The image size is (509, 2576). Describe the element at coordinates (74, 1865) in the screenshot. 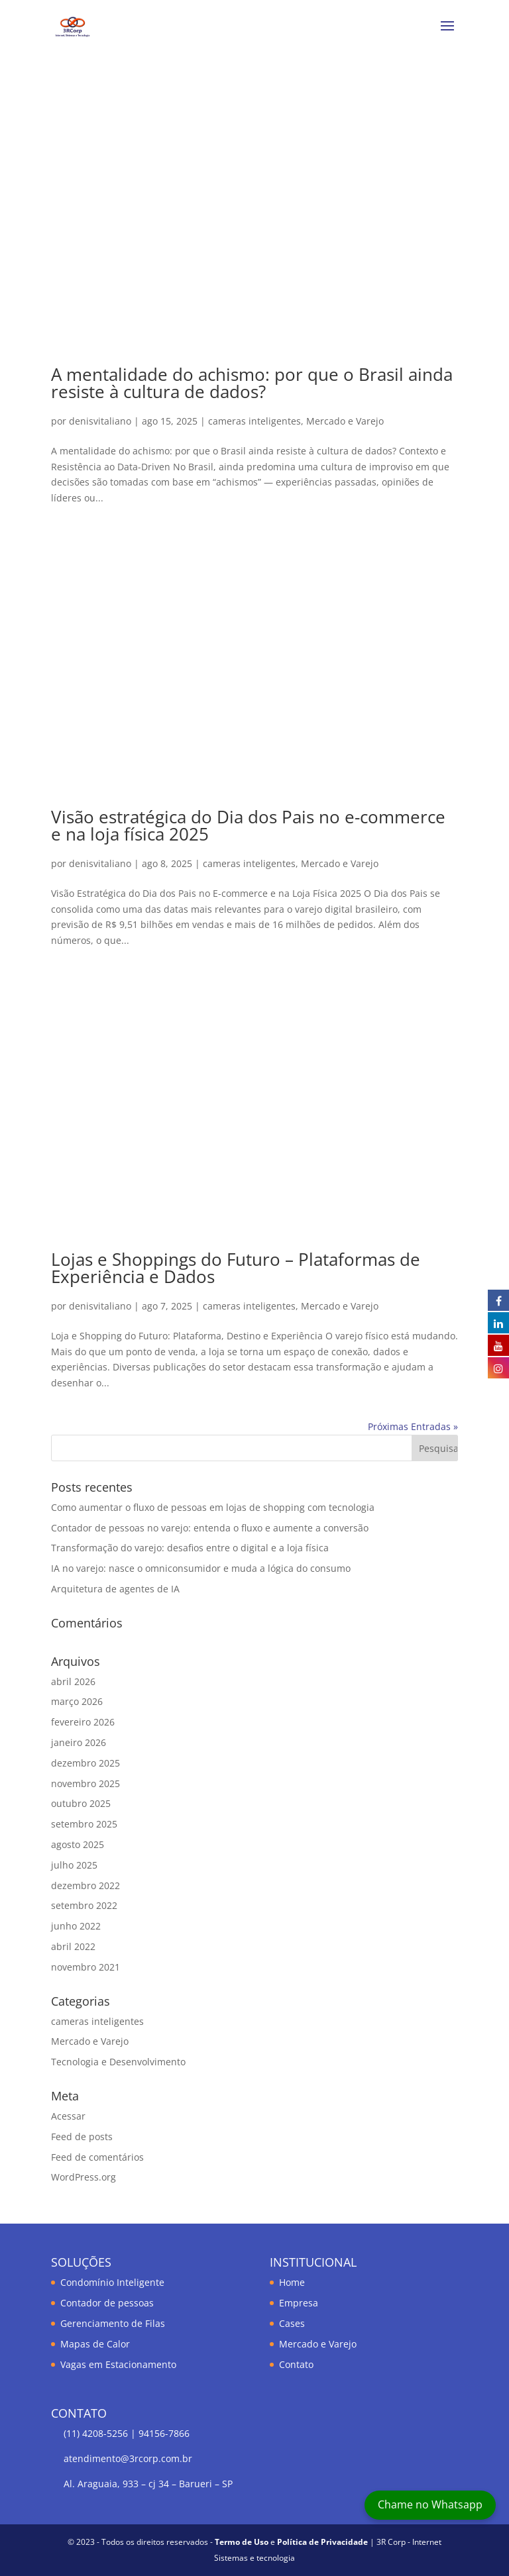

I see `julho 2025` at that location.